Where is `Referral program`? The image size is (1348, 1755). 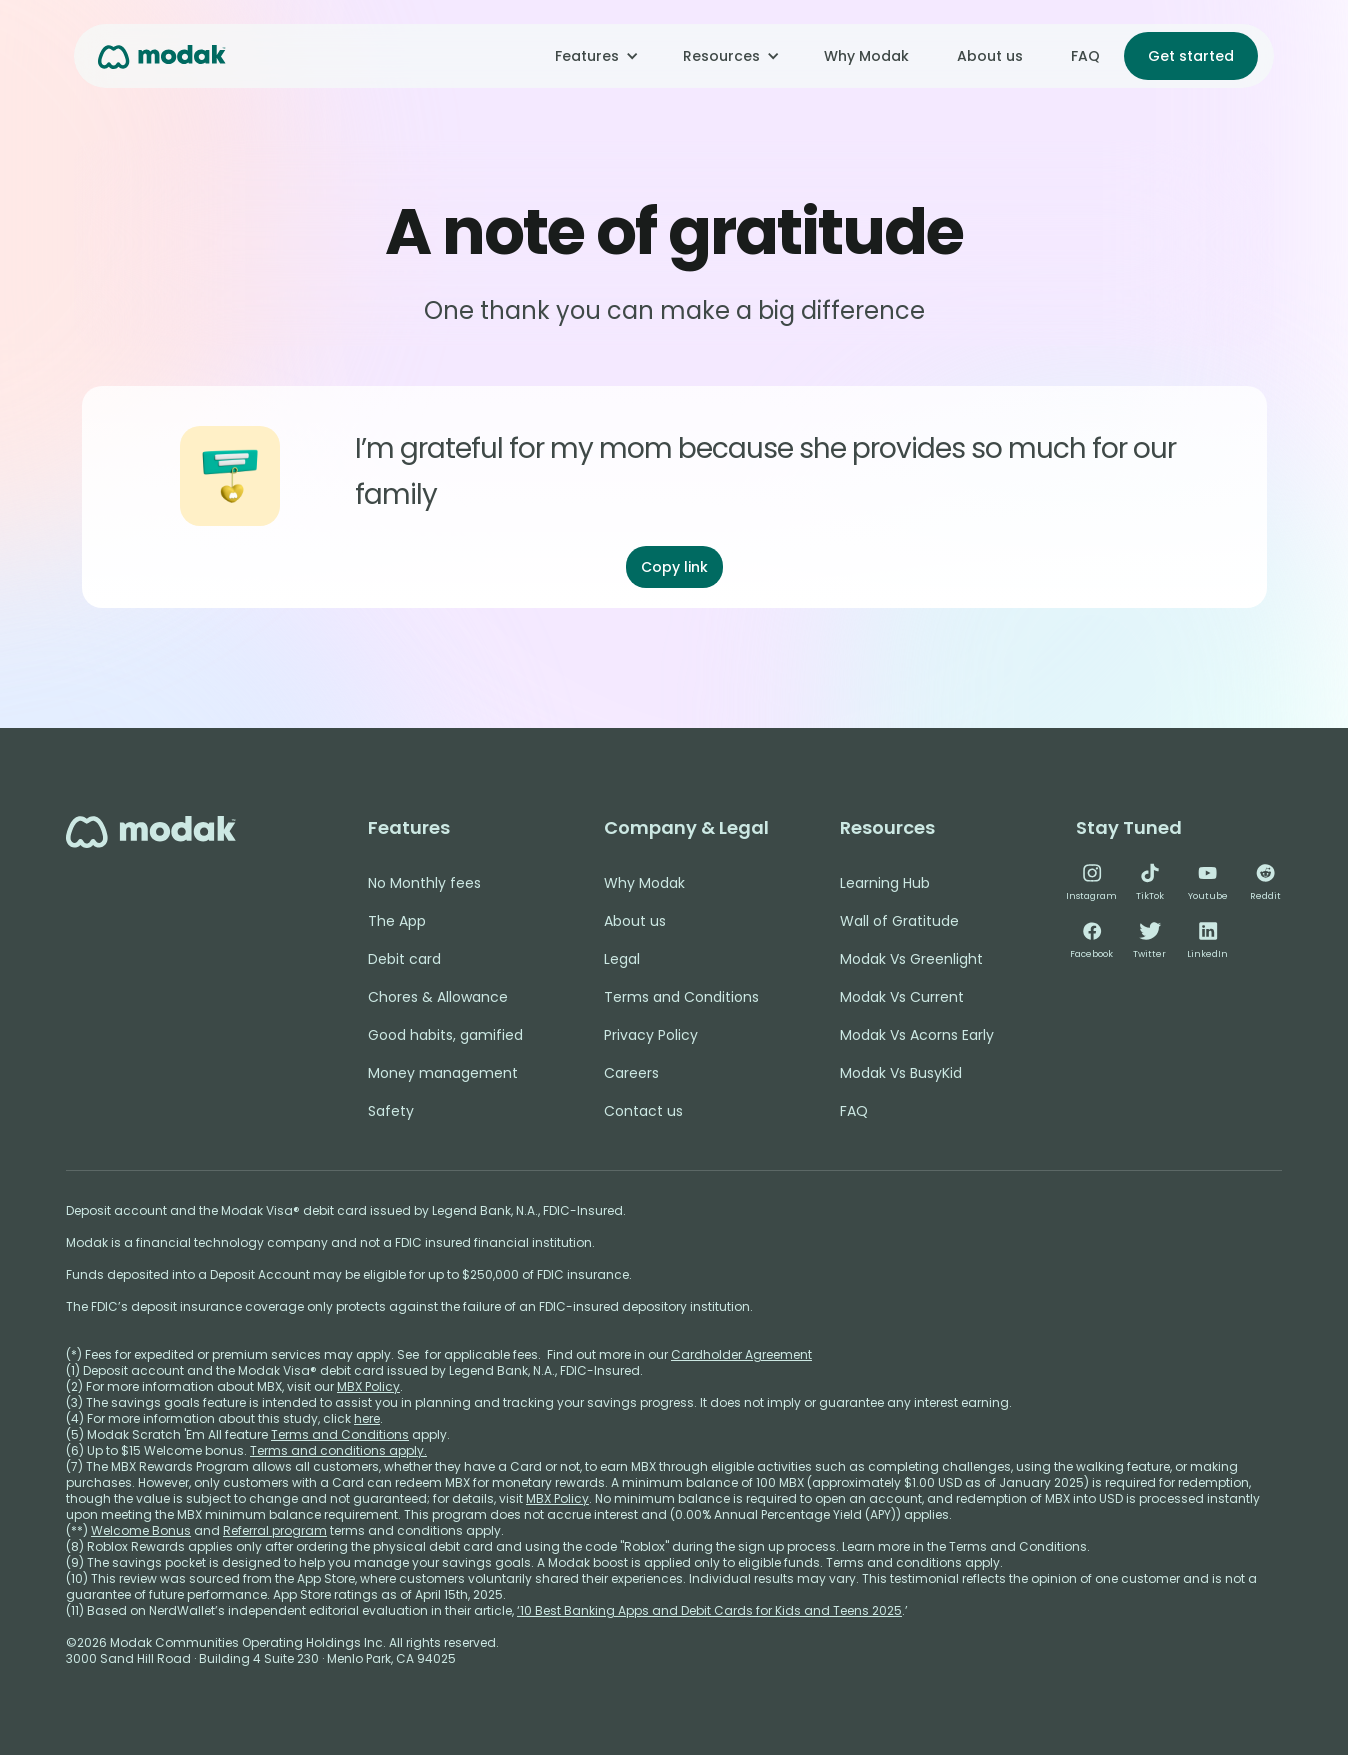
Referral program is located at coordinates (275, 1530).